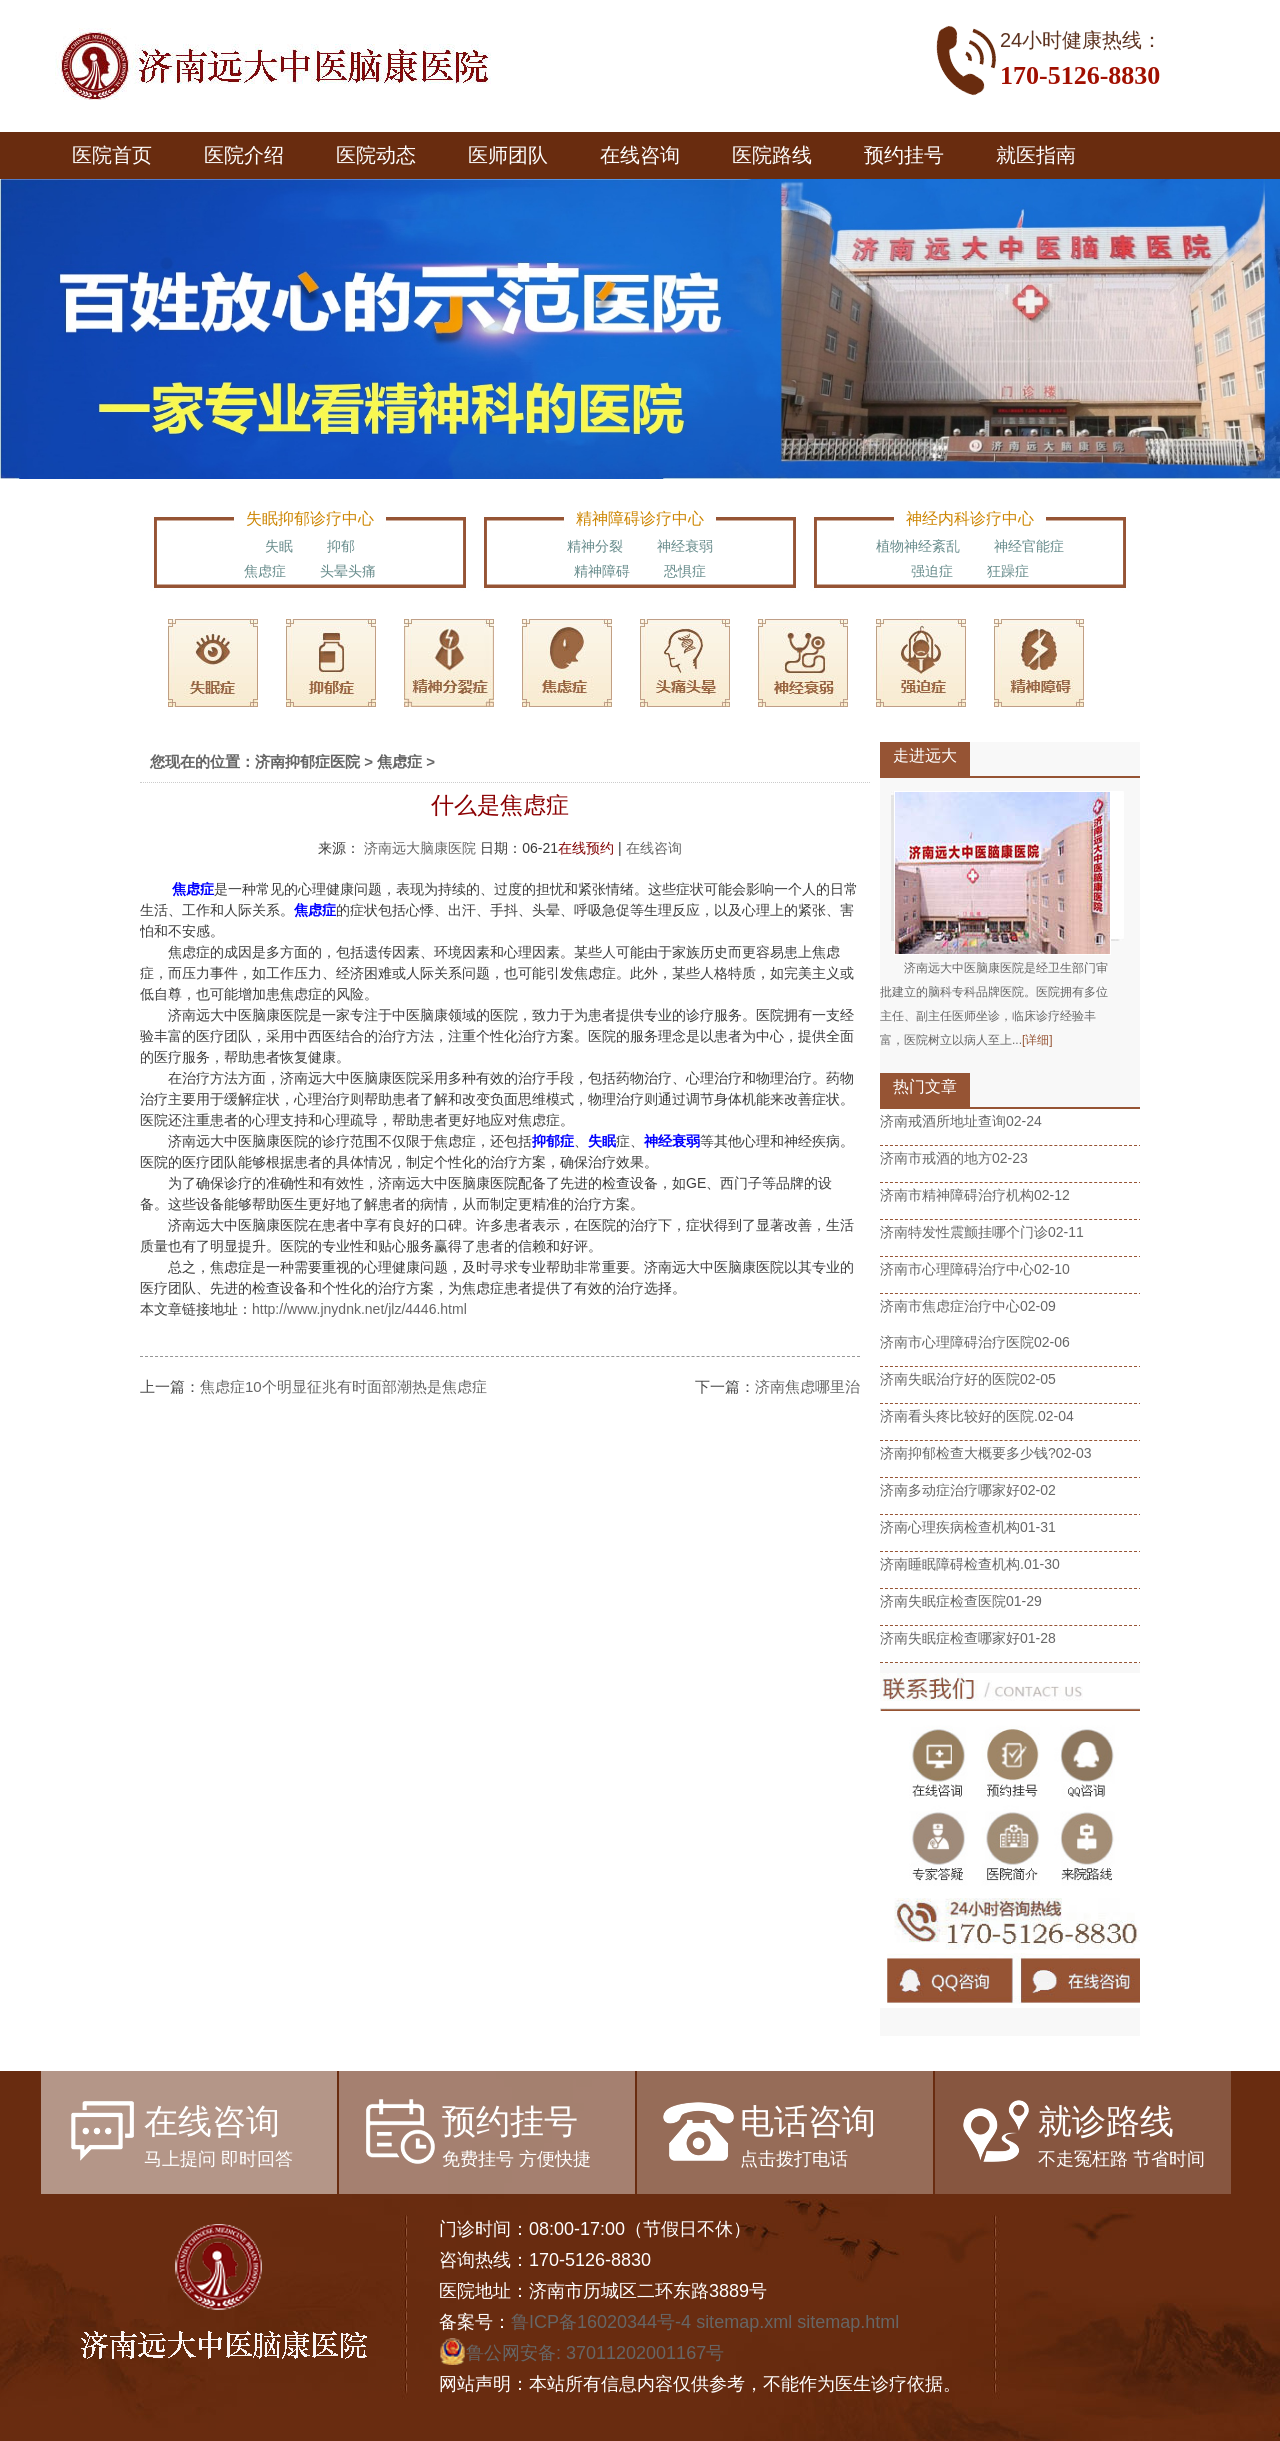 Image resolution: width=1280 pixels, height=2441 pixels. What do you see at coordinates (341, 546) in the screenshot?
I see `抑郁` at bounding box center [341, 546].